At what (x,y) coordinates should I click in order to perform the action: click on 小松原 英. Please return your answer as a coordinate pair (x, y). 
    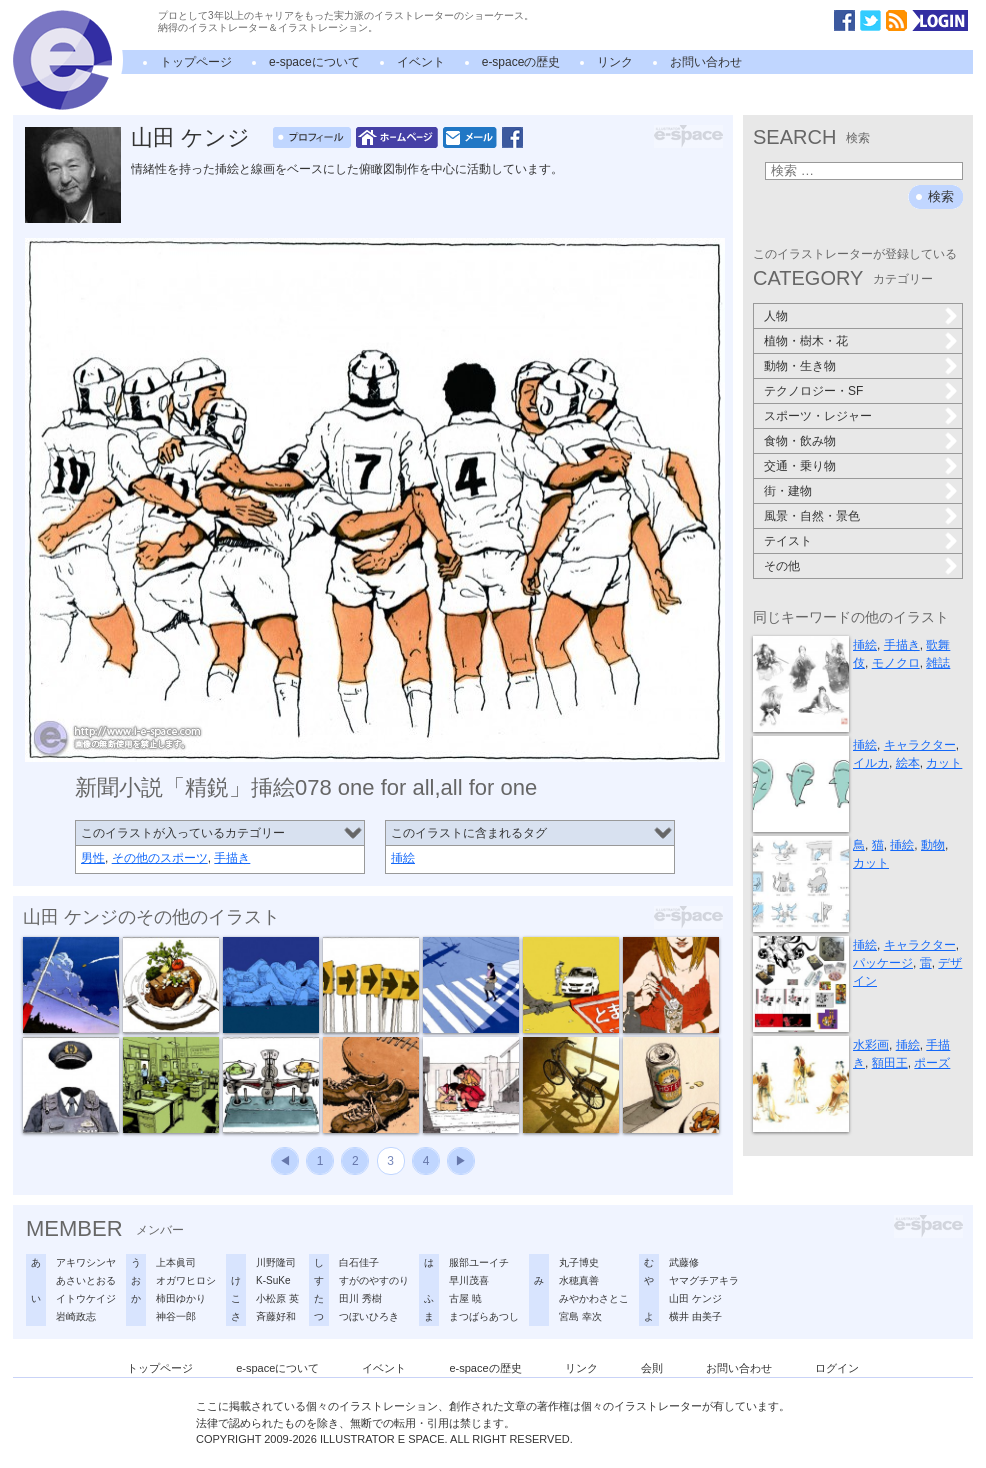
    Looking at the image, I should click on (277, 1298).